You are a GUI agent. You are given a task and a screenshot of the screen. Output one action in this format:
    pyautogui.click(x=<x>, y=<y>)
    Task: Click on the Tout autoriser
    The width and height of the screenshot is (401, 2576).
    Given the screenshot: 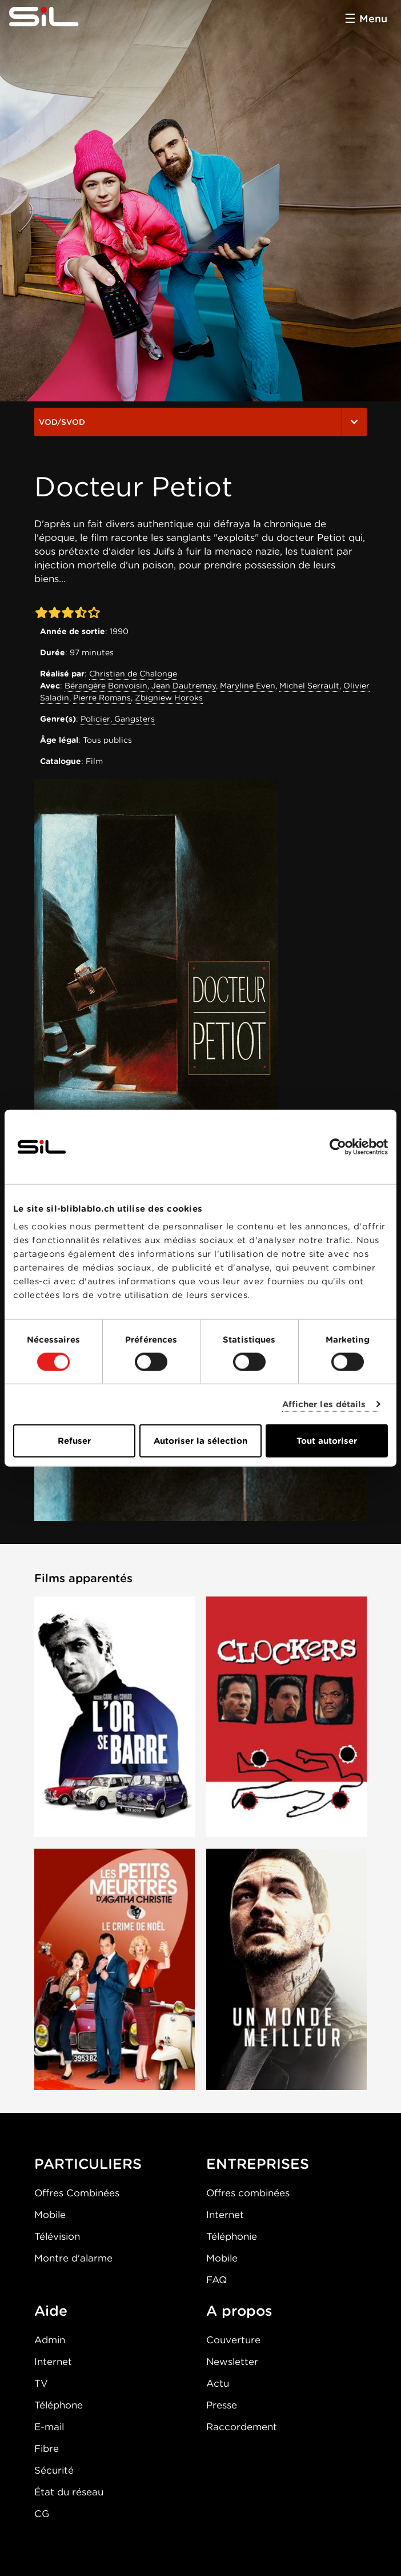 What is the action you would take?
    pyautogui.click(x=326, y=1441)
    